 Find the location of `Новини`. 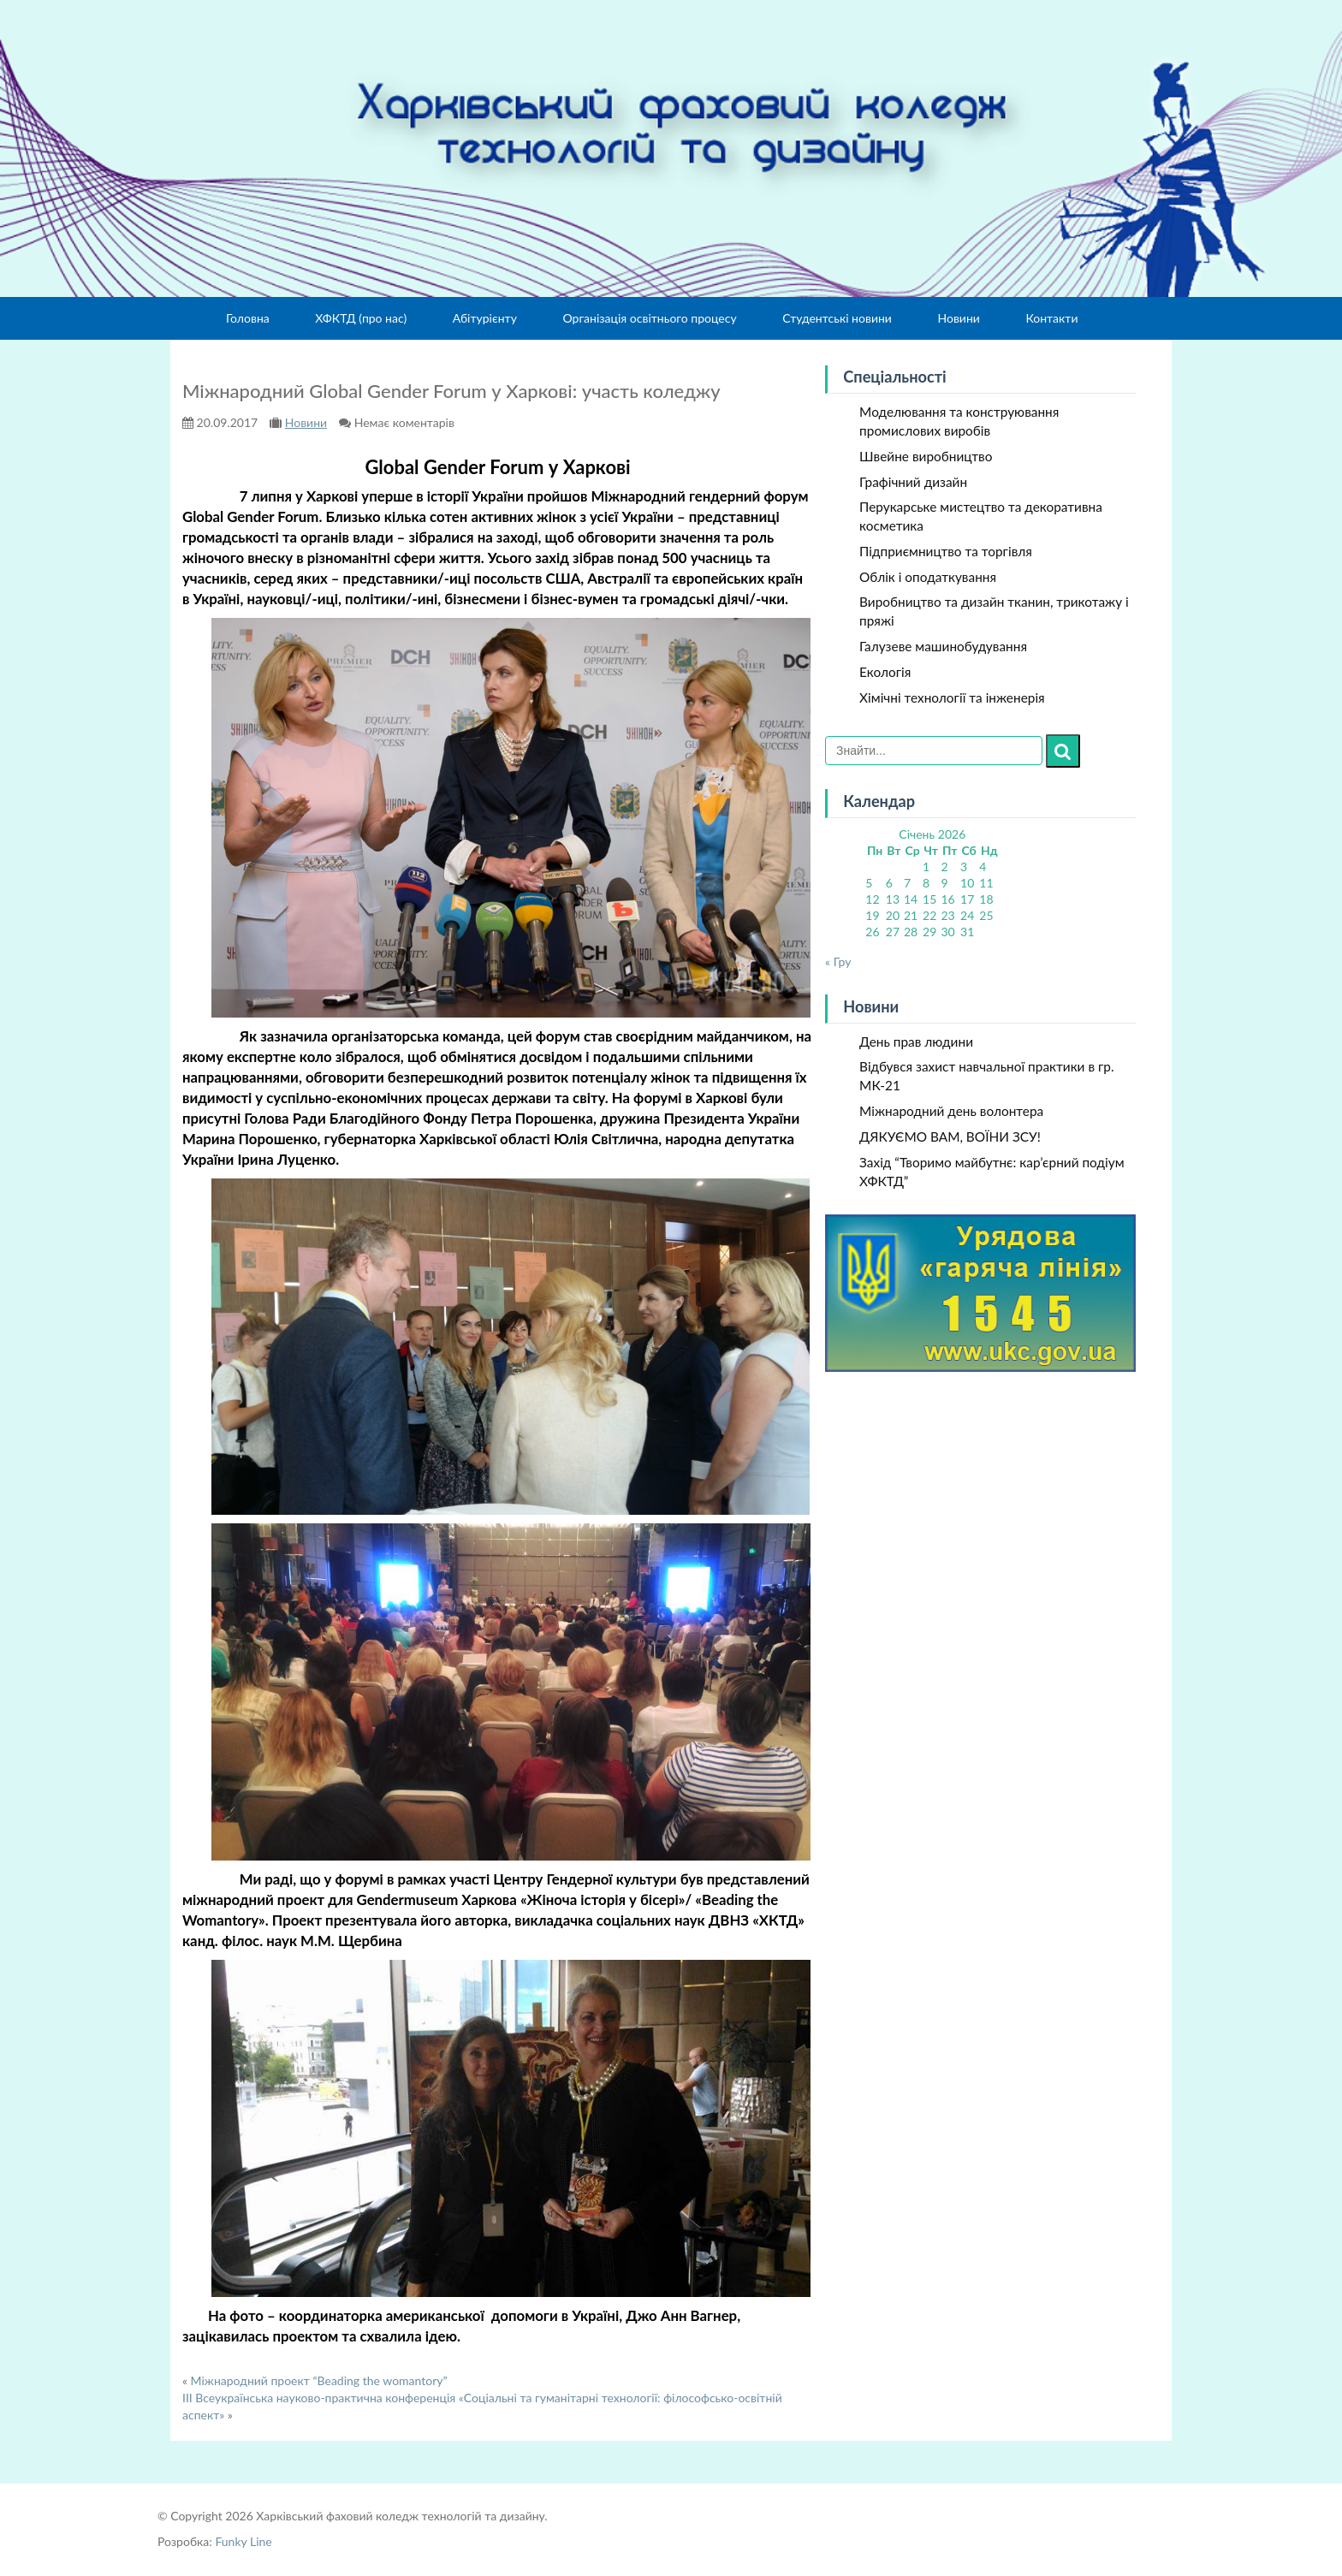

Новини is located at coordinates (958, 318).